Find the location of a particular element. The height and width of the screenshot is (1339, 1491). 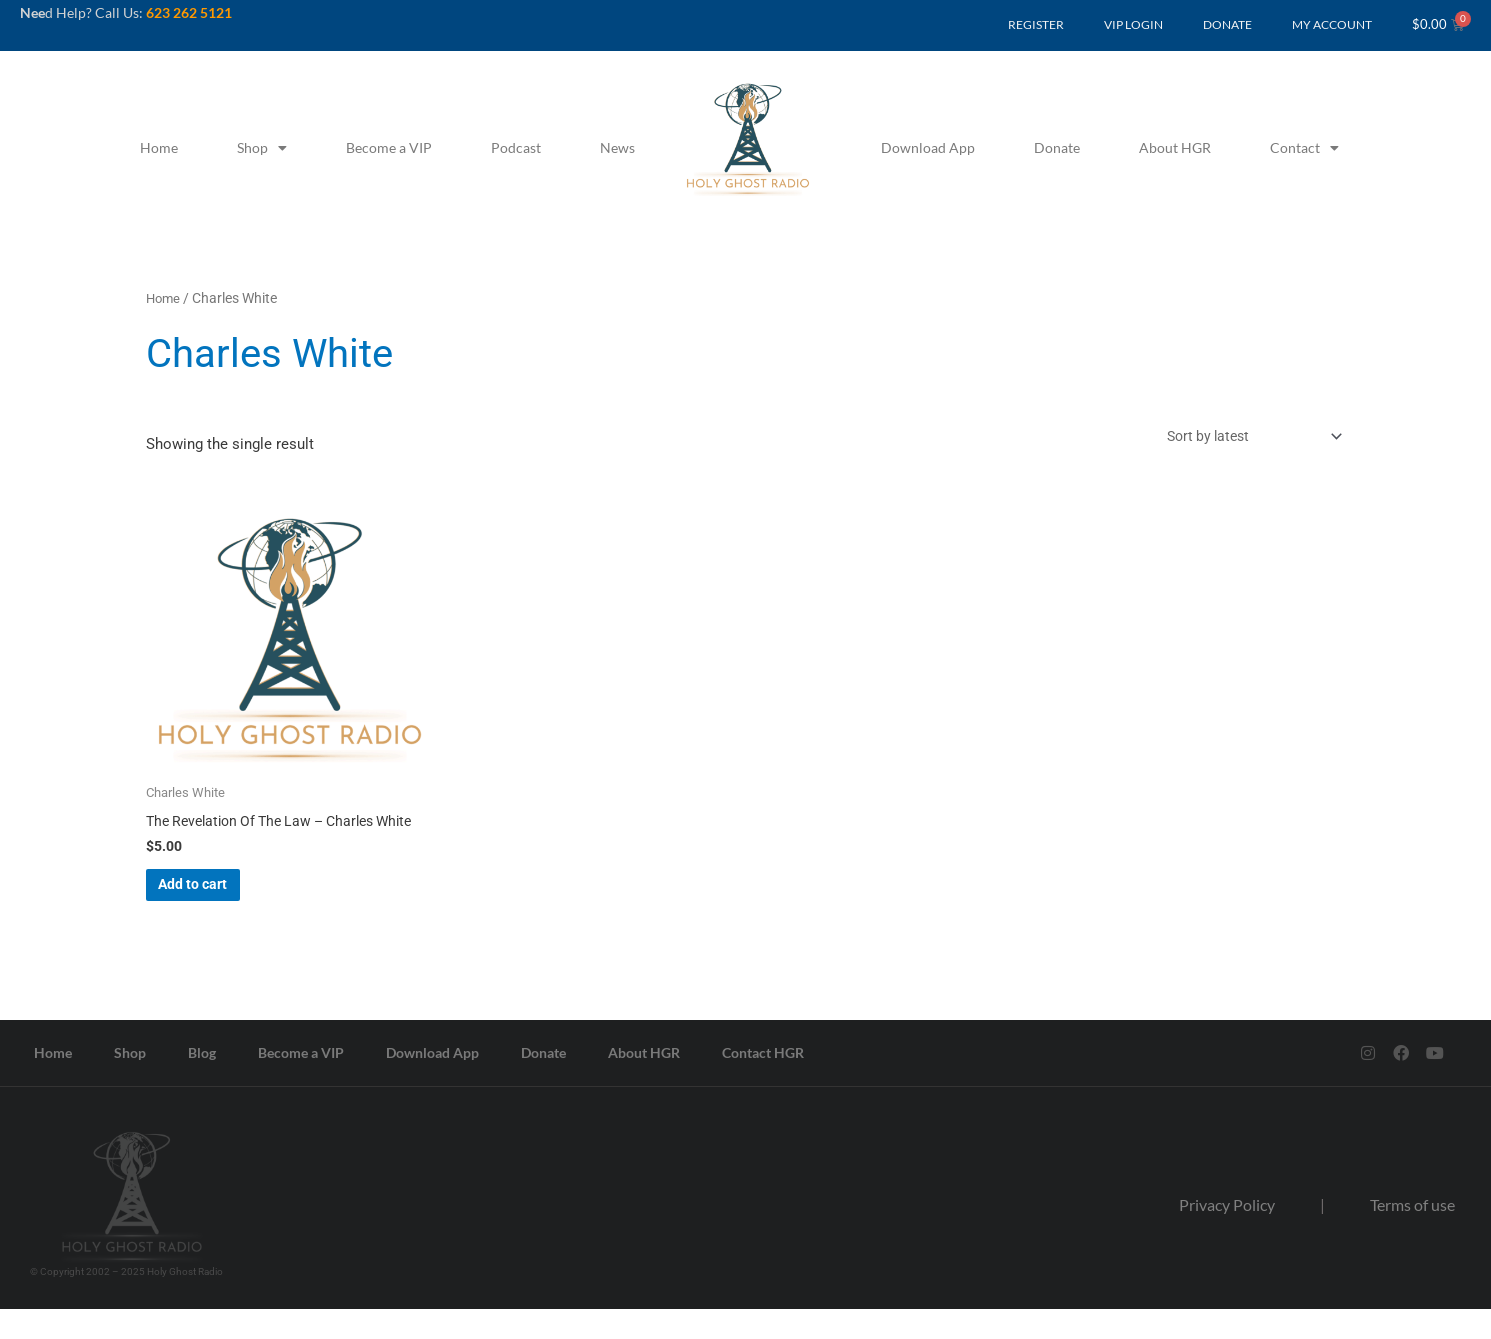

Download App is located at coordinates (928, 147).